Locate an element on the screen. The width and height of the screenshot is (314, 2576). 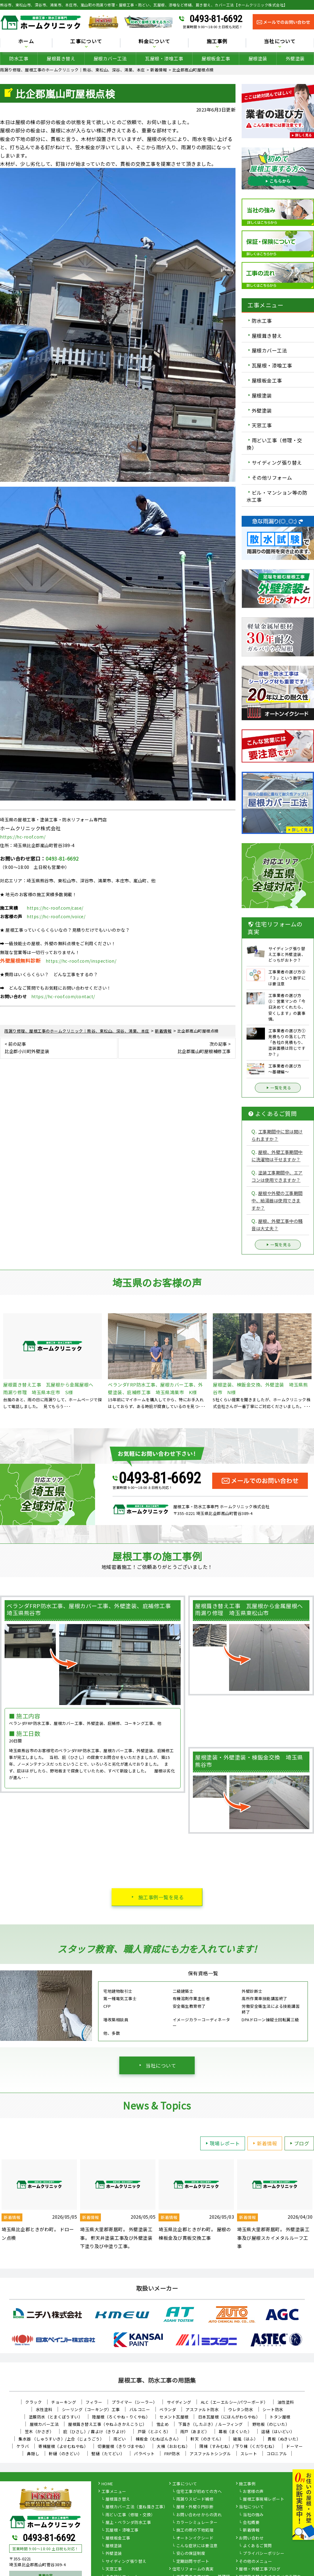
笠木（かさぎ） is located at coordinates (39, 2431).